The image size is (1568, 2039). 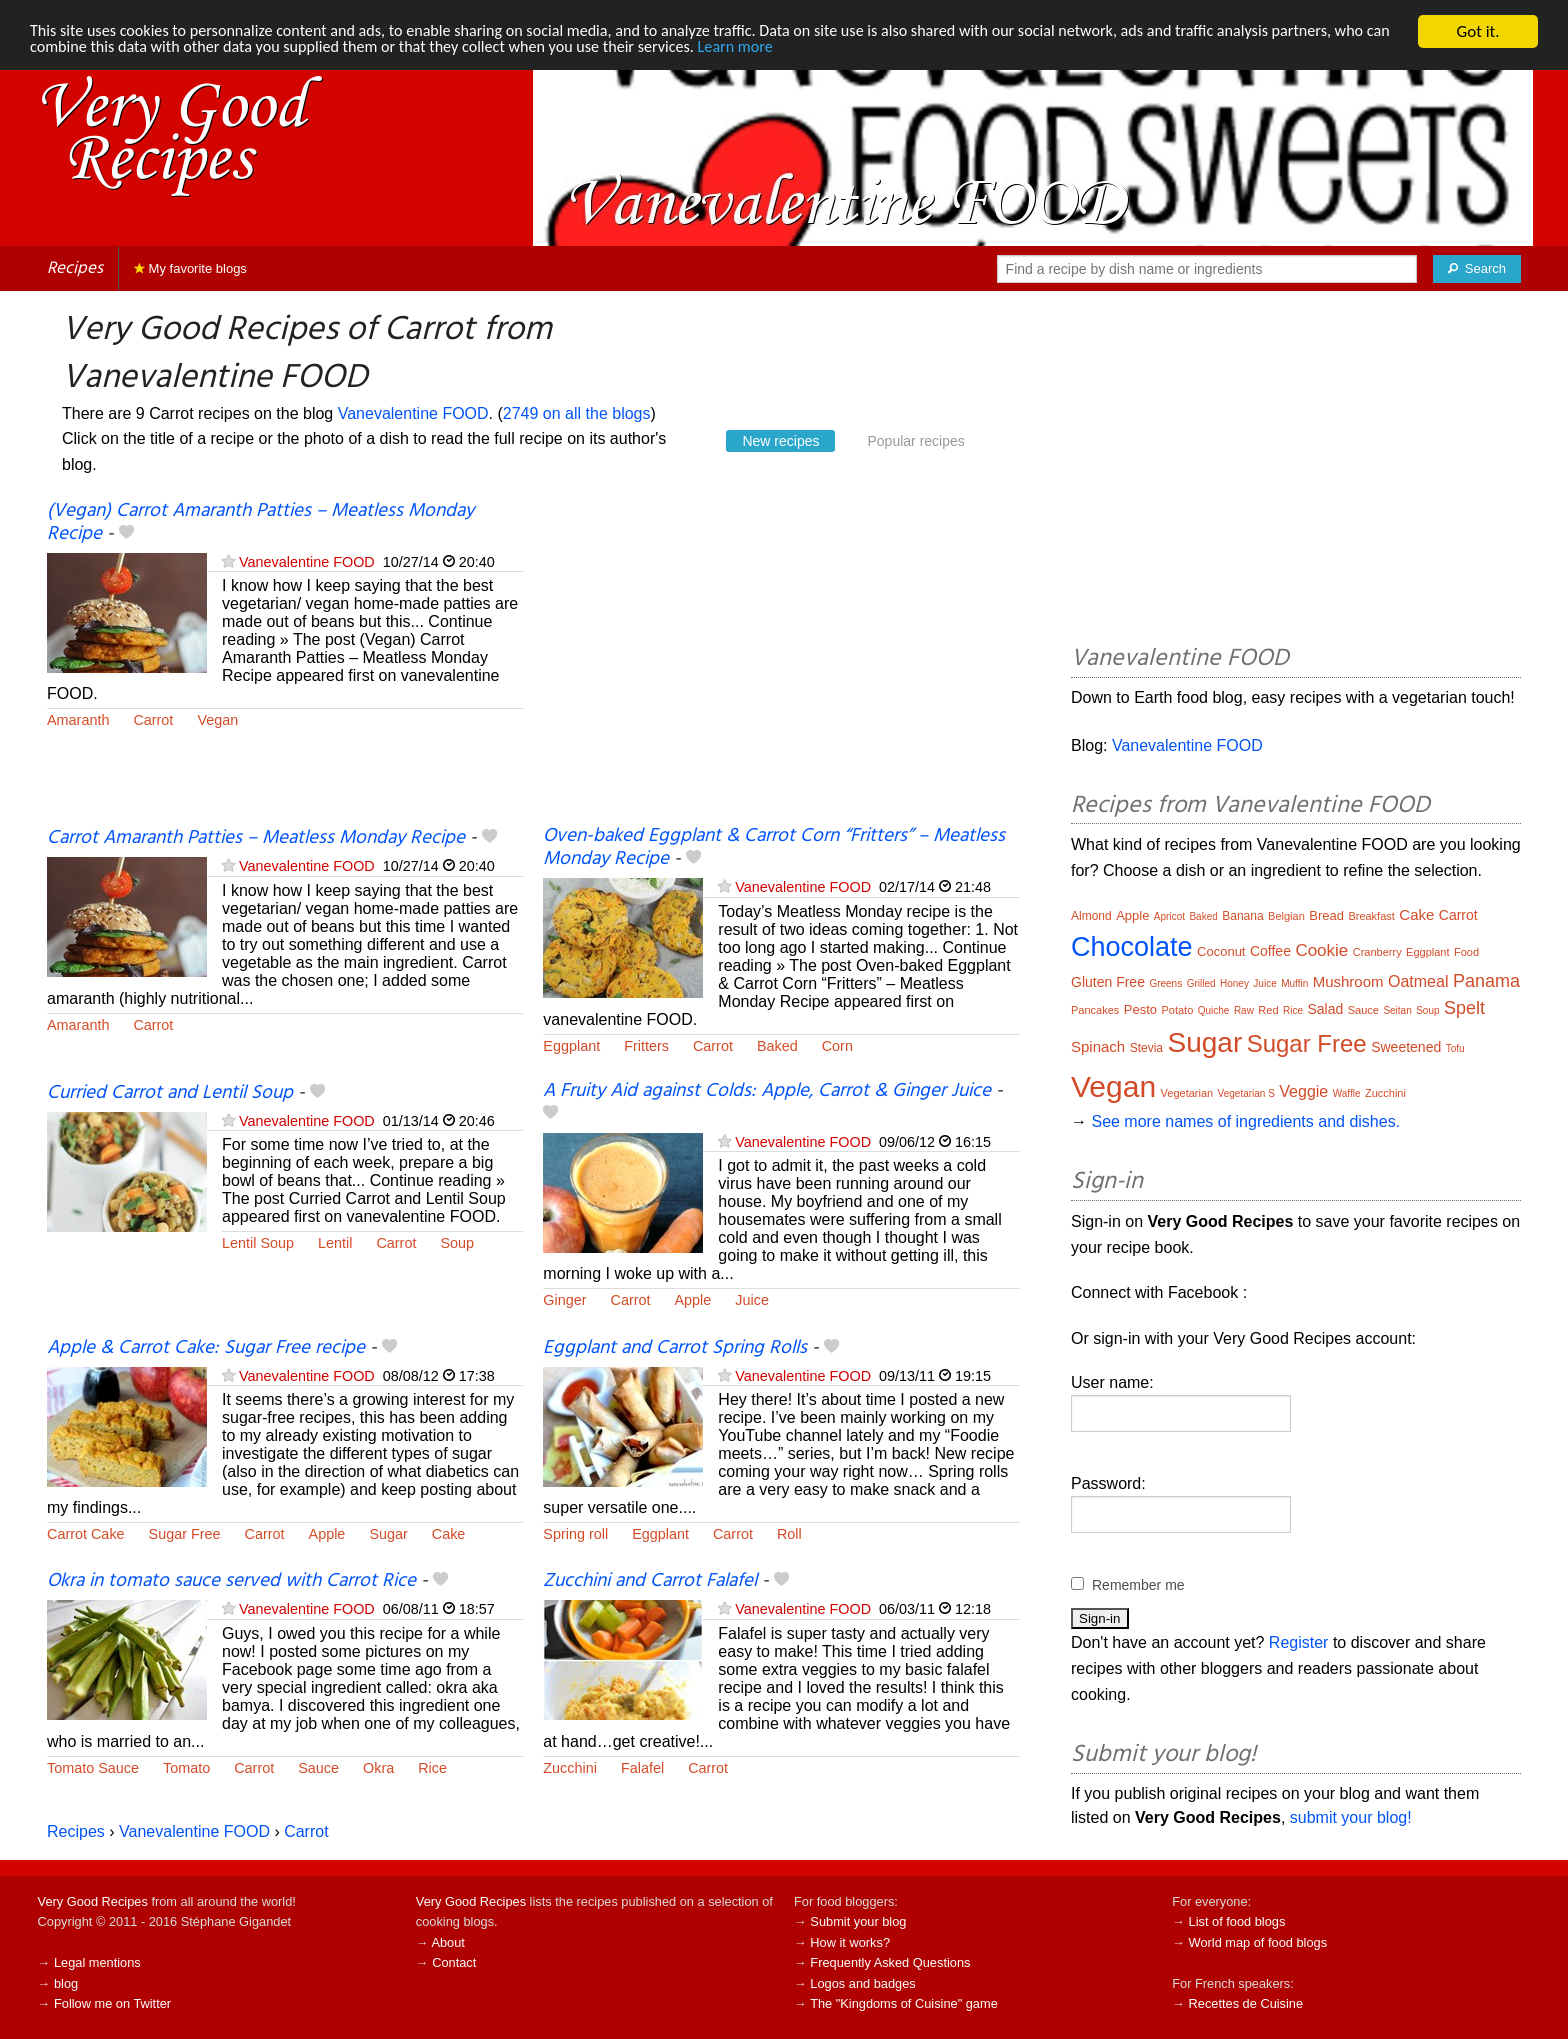 What do you see at coordinates (1165, 983) in the screenshot?
I see `Greens` at bounding box center [1165, 983].